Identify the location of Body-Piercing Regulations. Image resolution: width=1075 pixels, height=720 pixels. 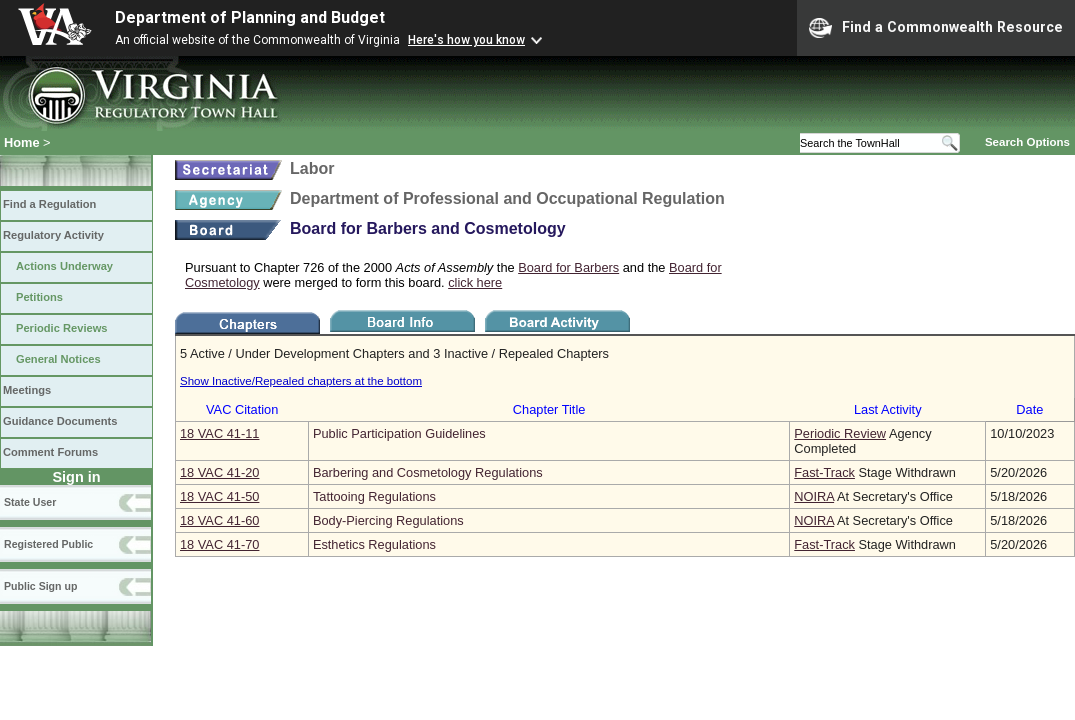
(388, 520).